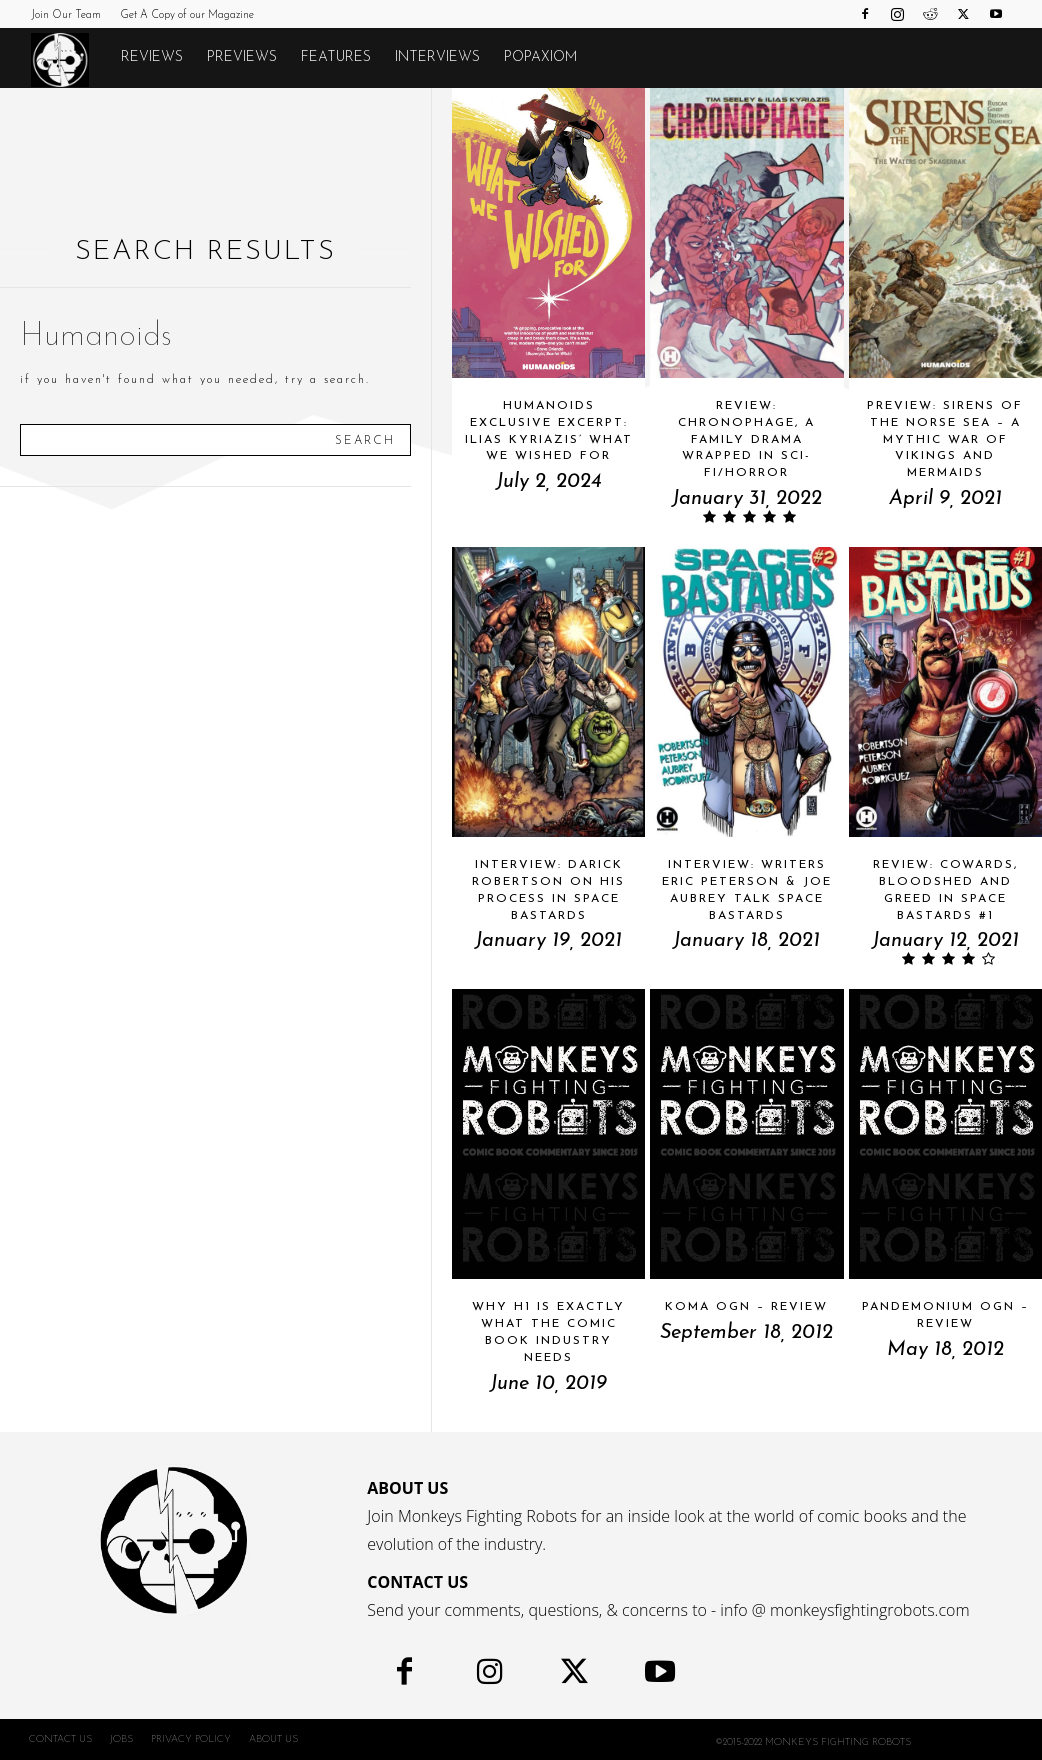 The height and width of the screenshot is (1760, 1042). I want to click on Koma OGN – Review, so click(746, 1307).